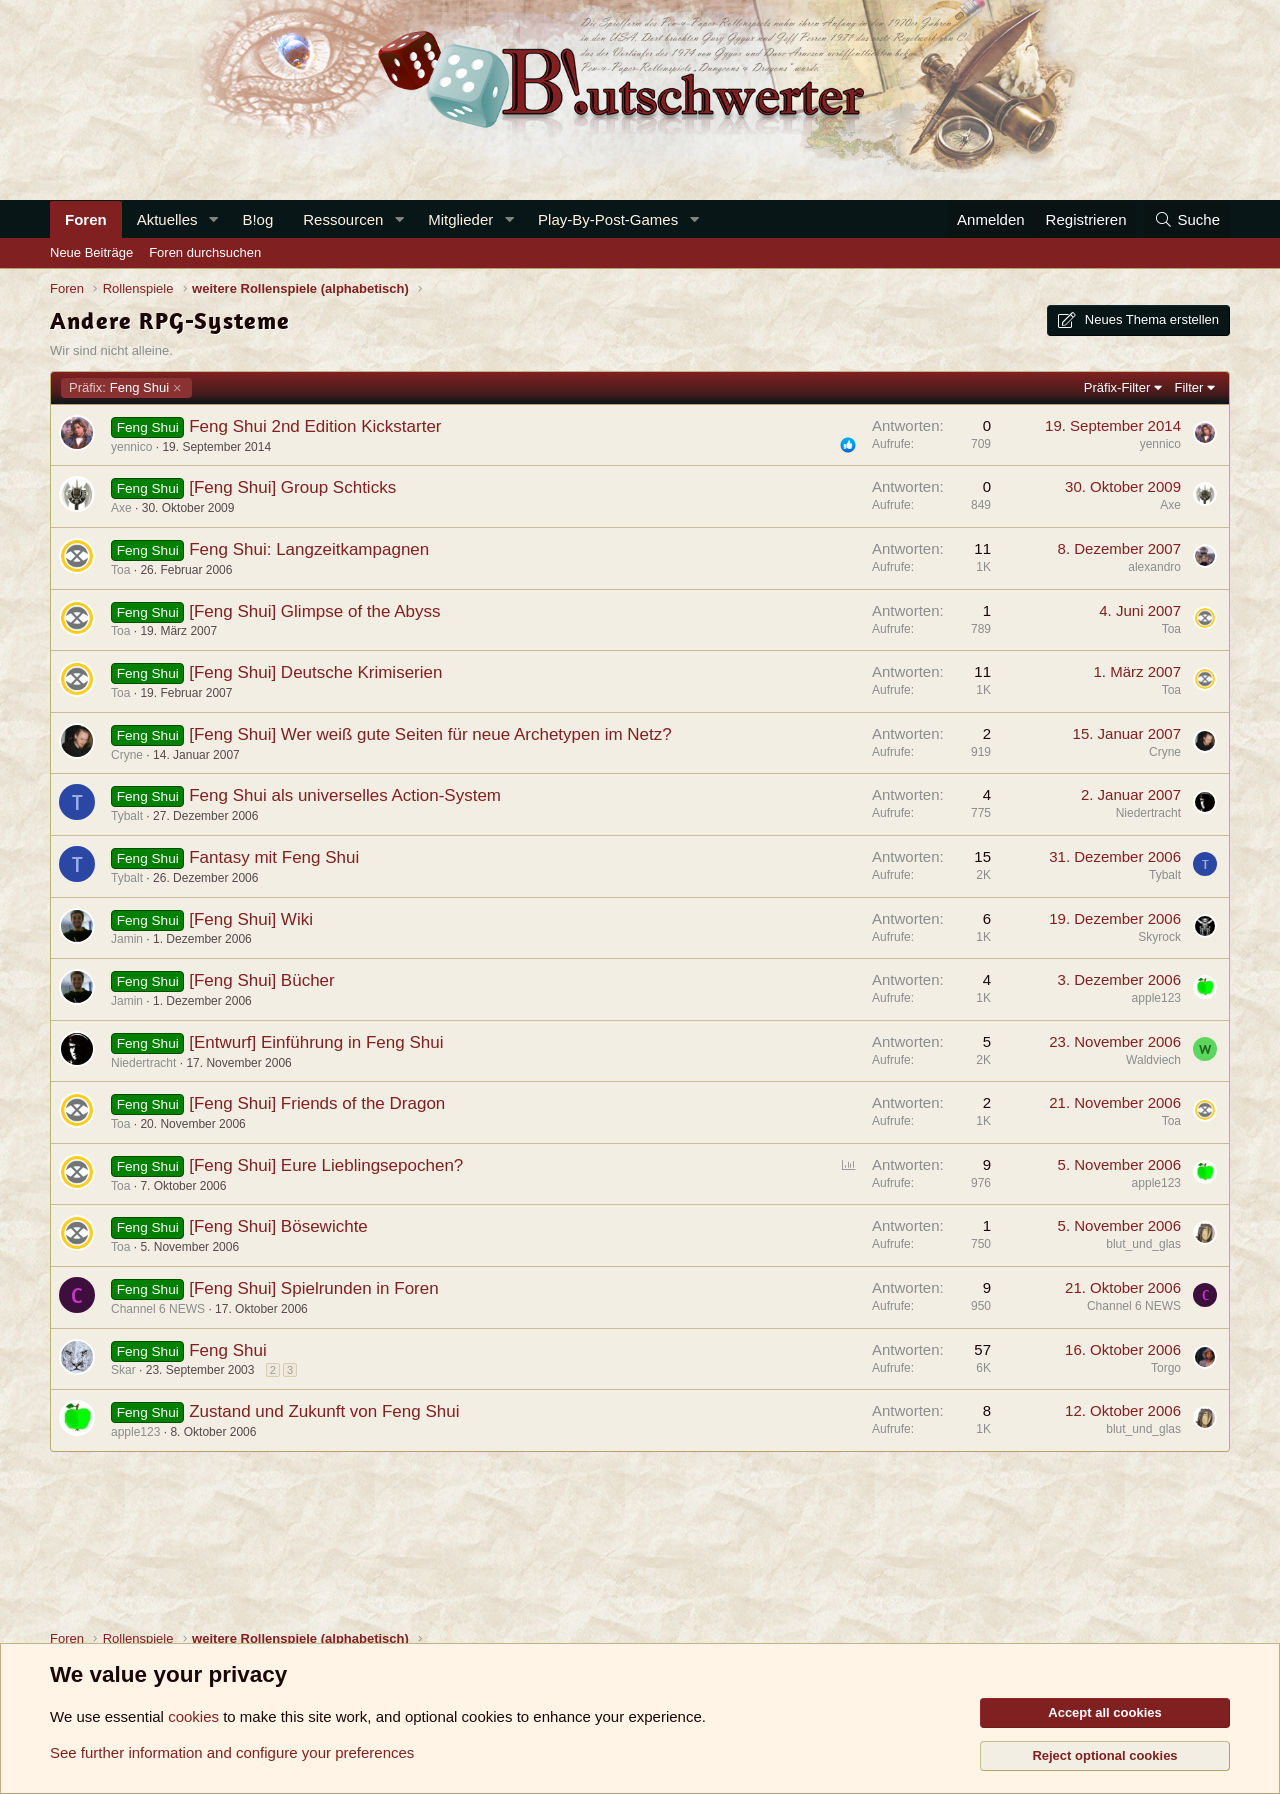 The height and width of the screenshot is (1794, 1280). I want to click on Foren, so click(86, 219).